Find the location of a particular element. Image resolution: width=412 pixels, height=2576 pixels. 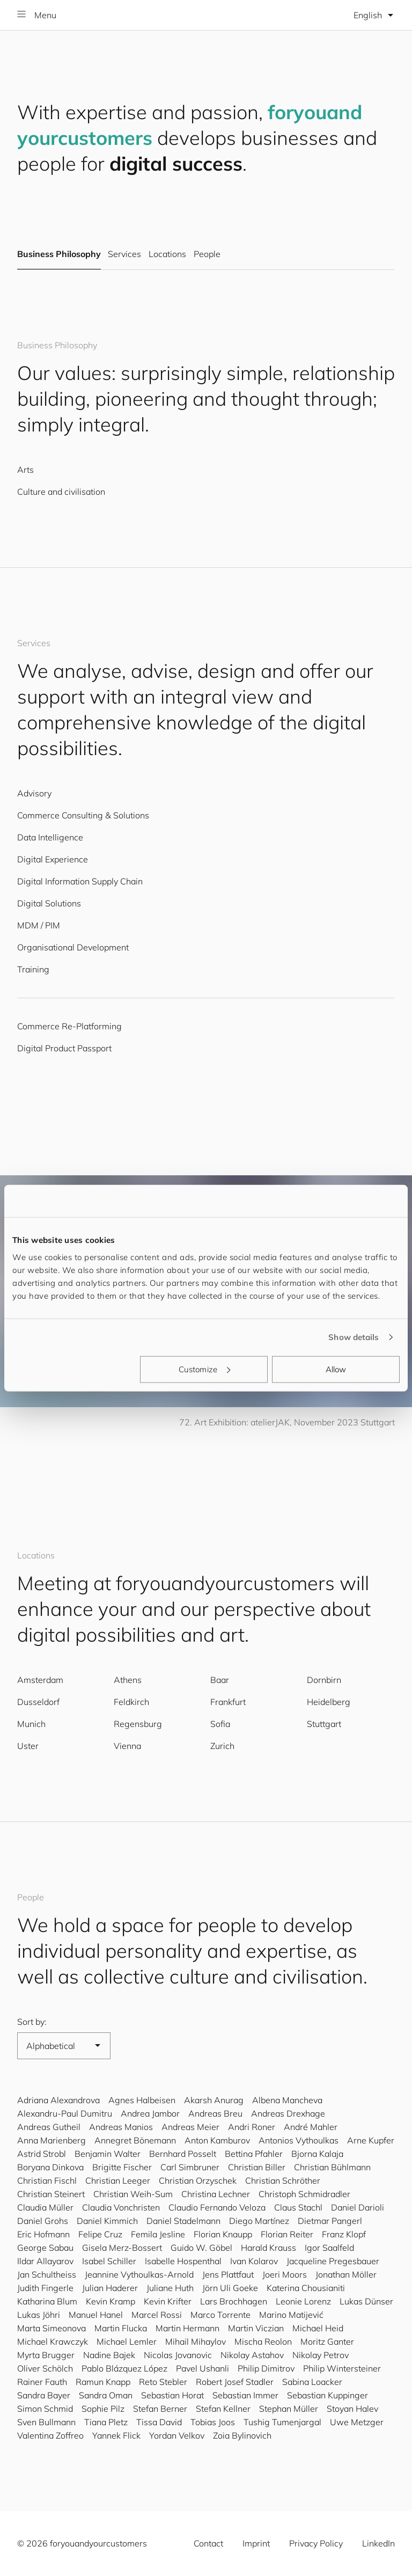

Christian Steinert is located at coordinates (51, 2194).